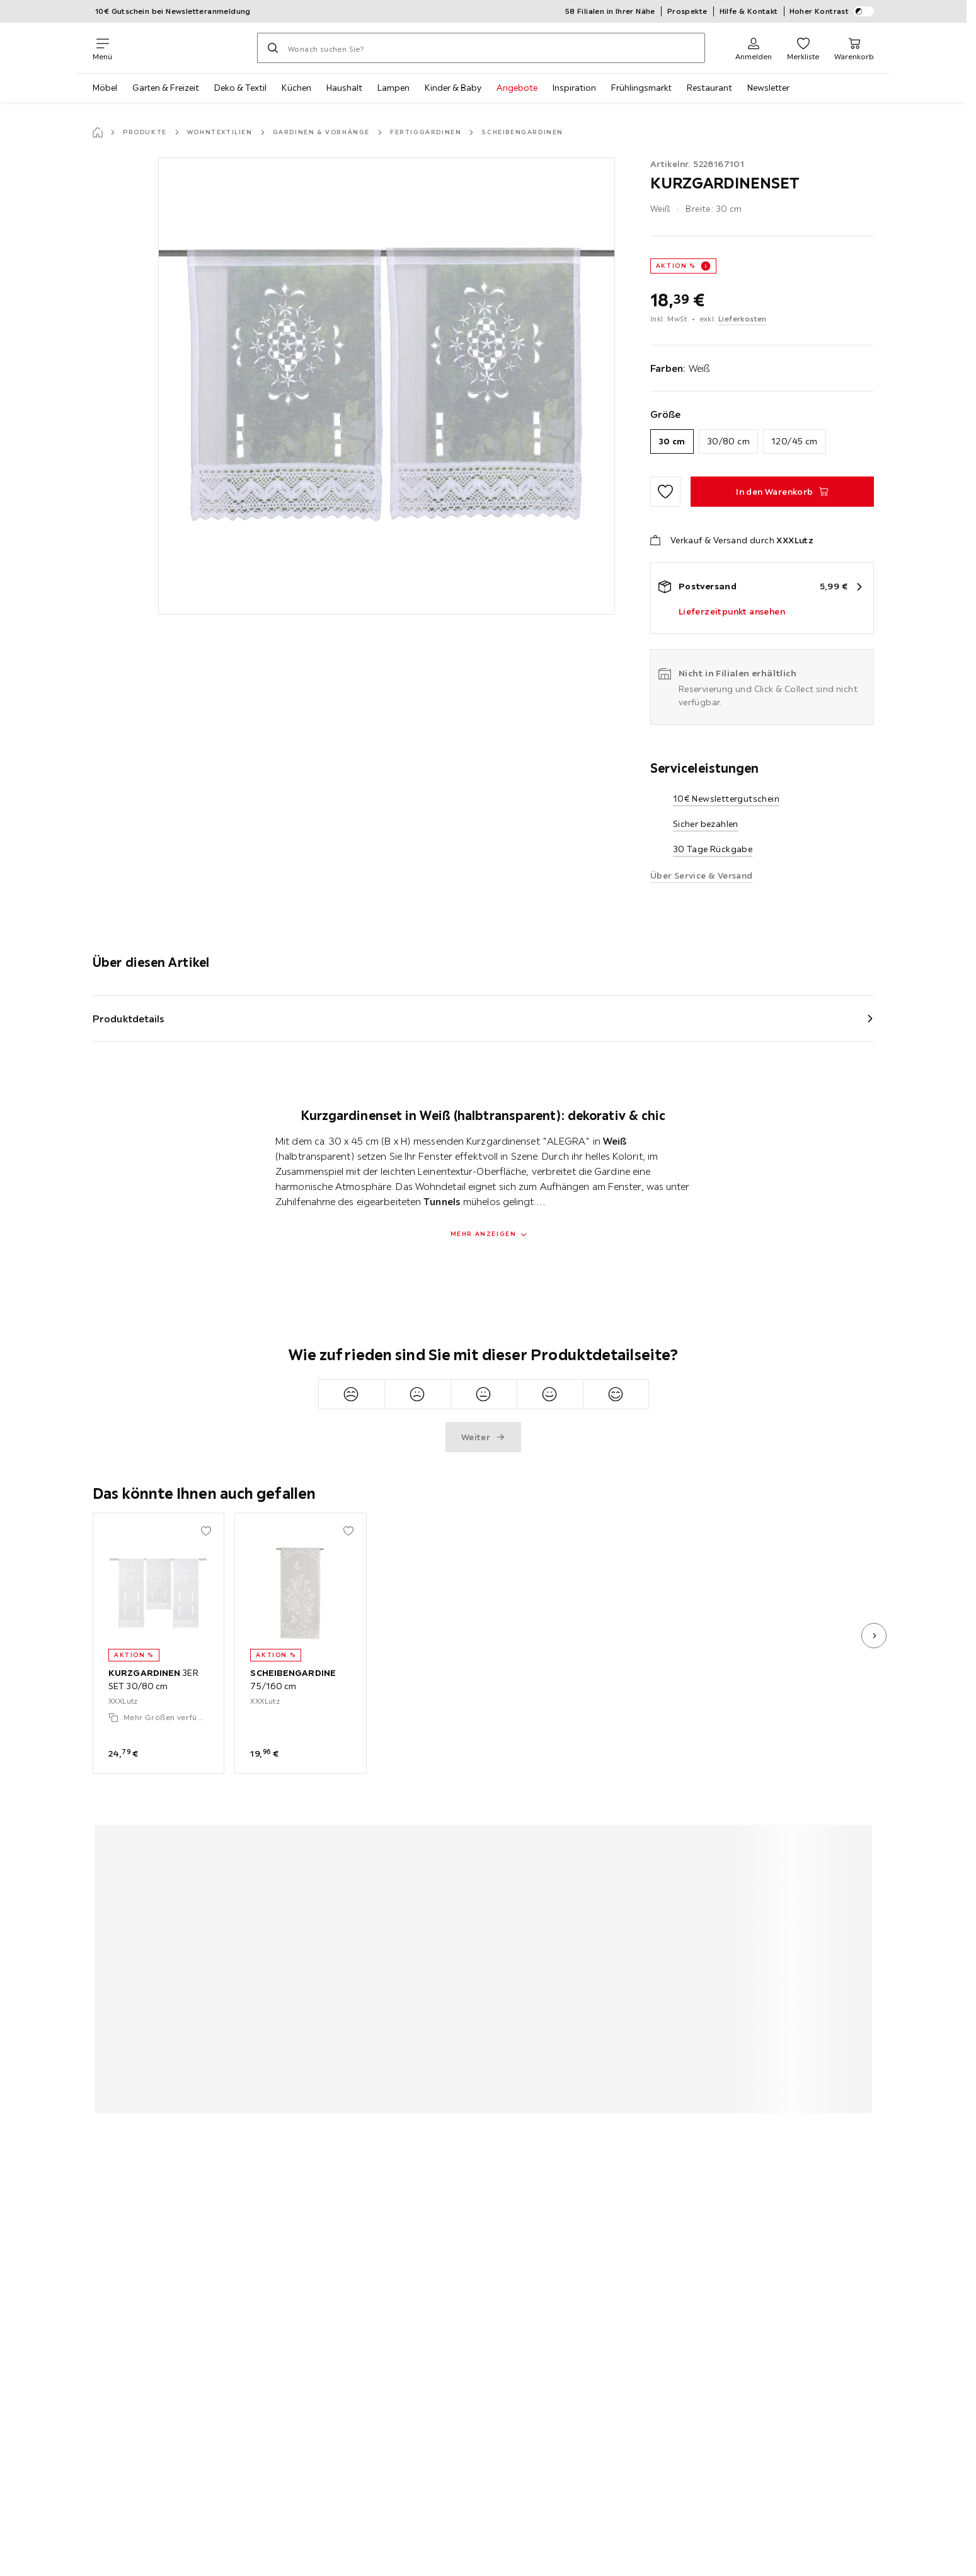  What do you see at coordinates (128, 1018) in the screenshot?
I see `Produktdetails` at bounding box center [128, 1018].